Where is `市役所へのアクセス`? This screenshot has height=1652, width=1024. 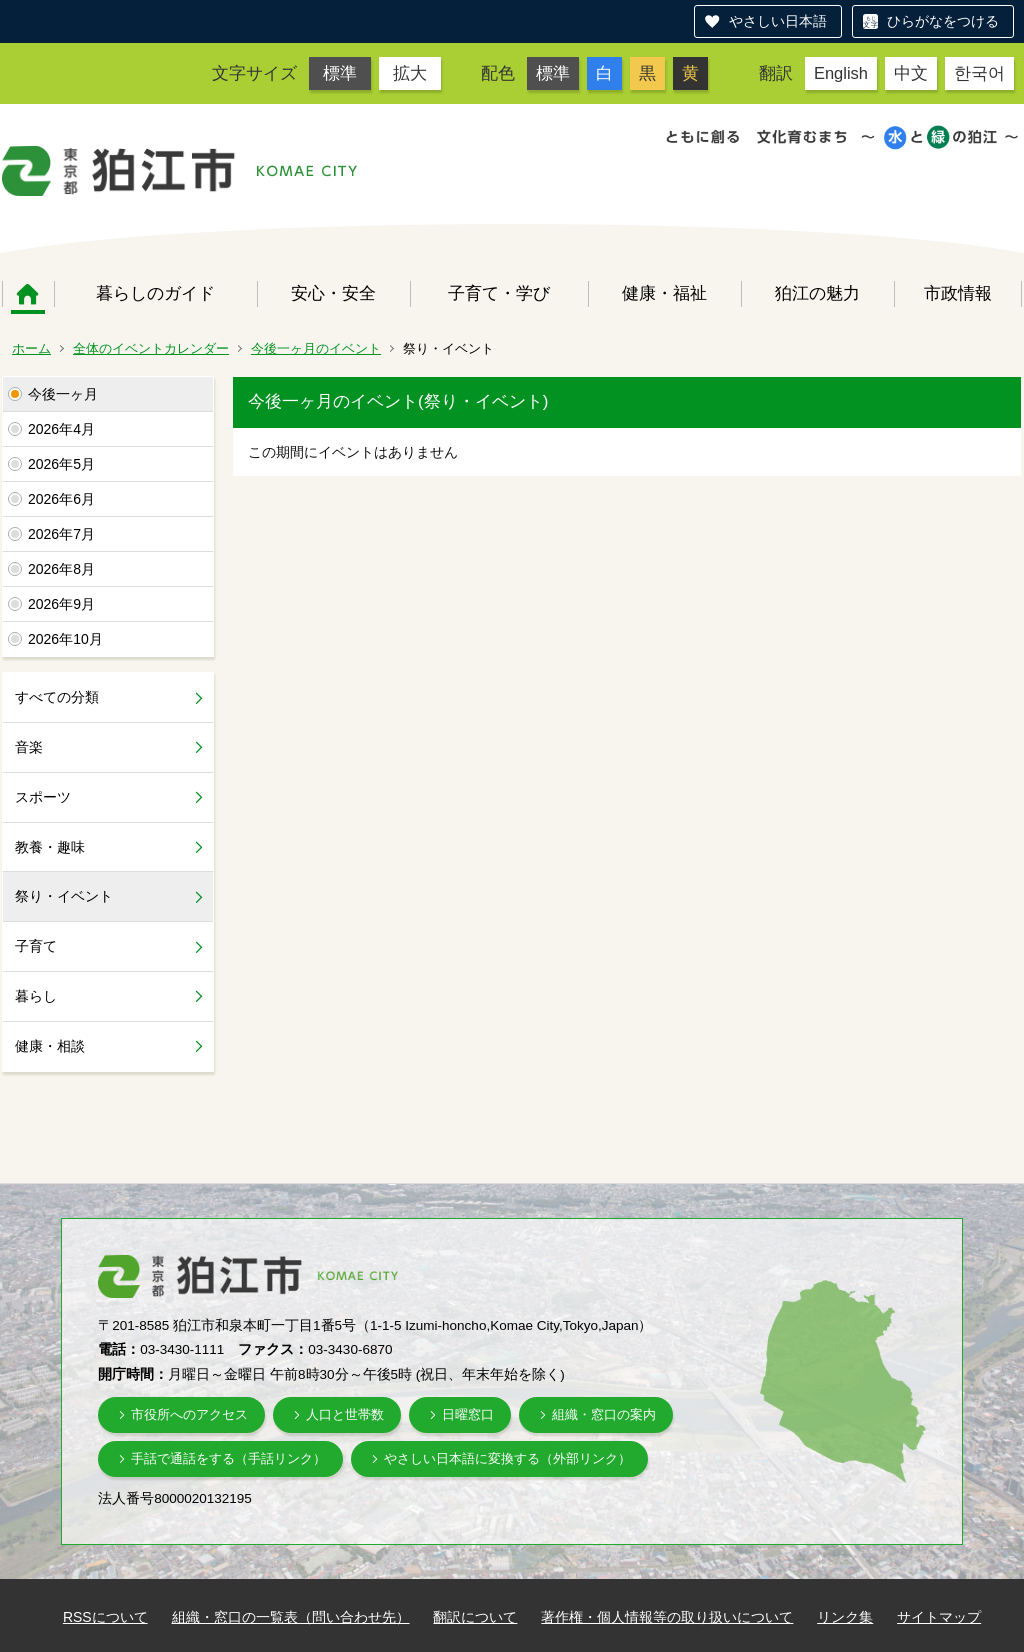
市役所へのアクセス is located at coordinates (189, 1414).